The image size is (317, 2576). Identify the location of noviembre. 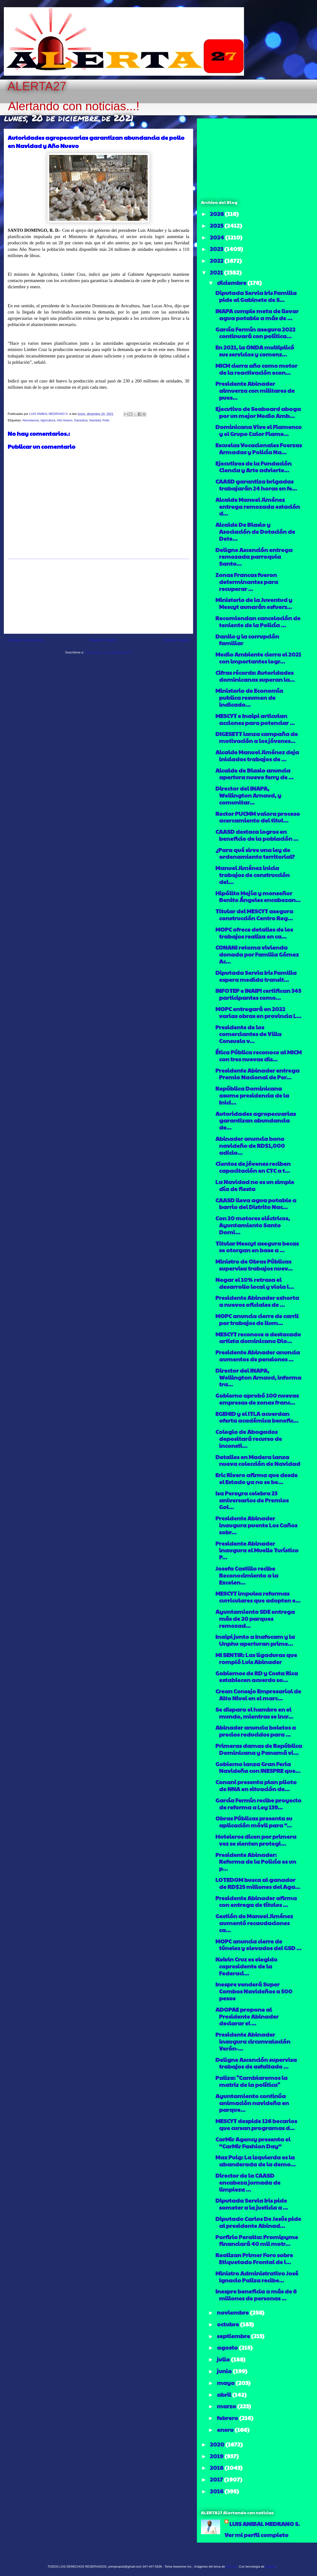
(233, 2312).